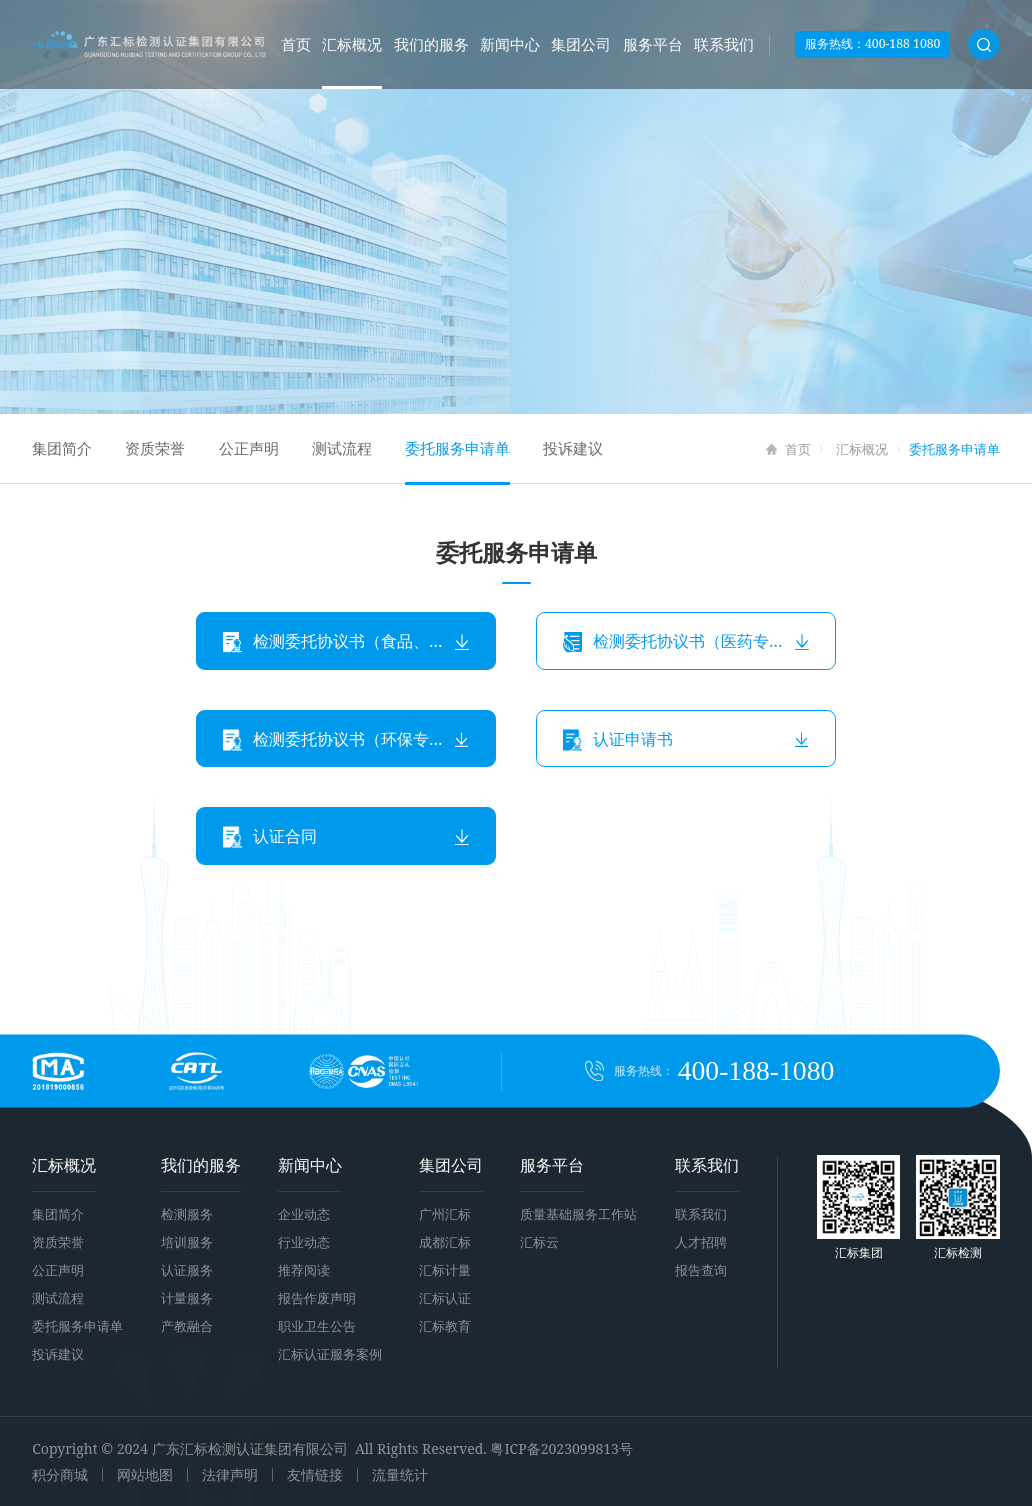 The width and height of the screenshot is (1032, 1506). Describe the element at coordinates (155, 448) in the screenshot. I see `资质荣誉` at that location.